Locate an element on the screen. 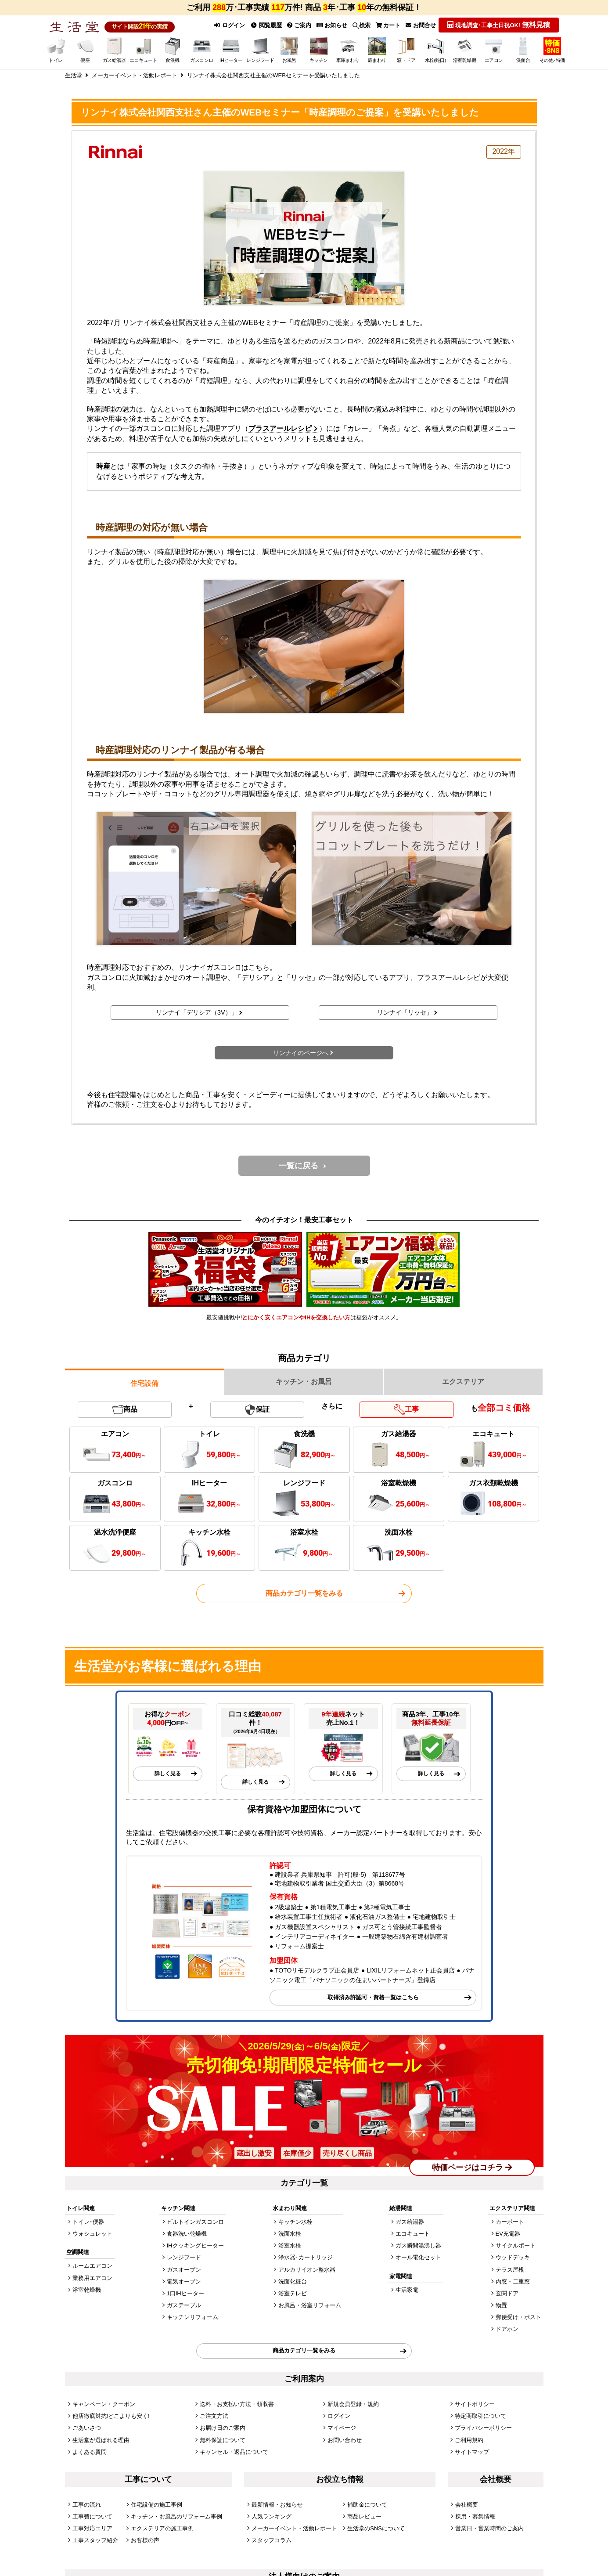  ご注文方法 is located at coordinates (214, 2416).